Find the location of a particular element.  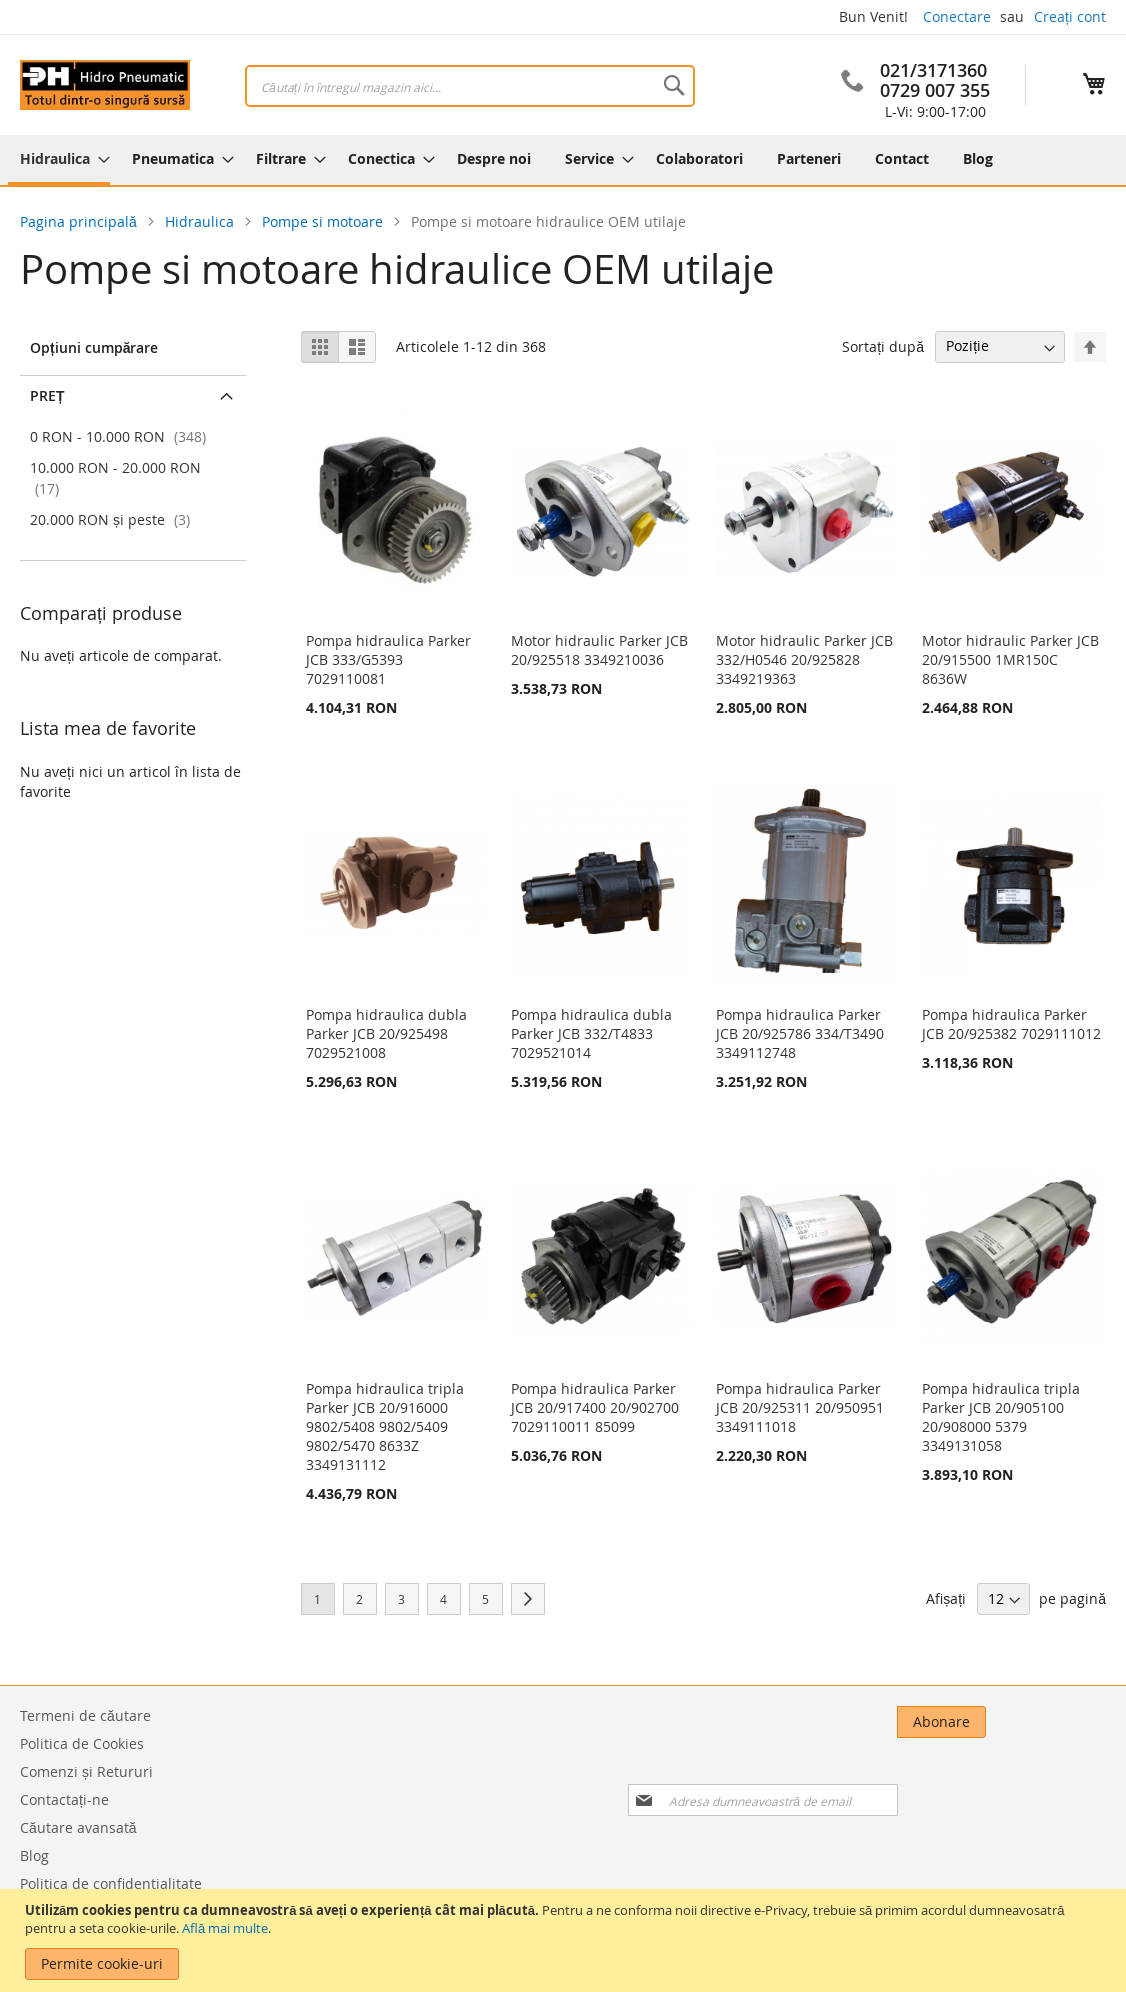

Motor hidraulic Parker JCB 332/H0546 20/925828 3349219363 is located at coordinates (804, 659).